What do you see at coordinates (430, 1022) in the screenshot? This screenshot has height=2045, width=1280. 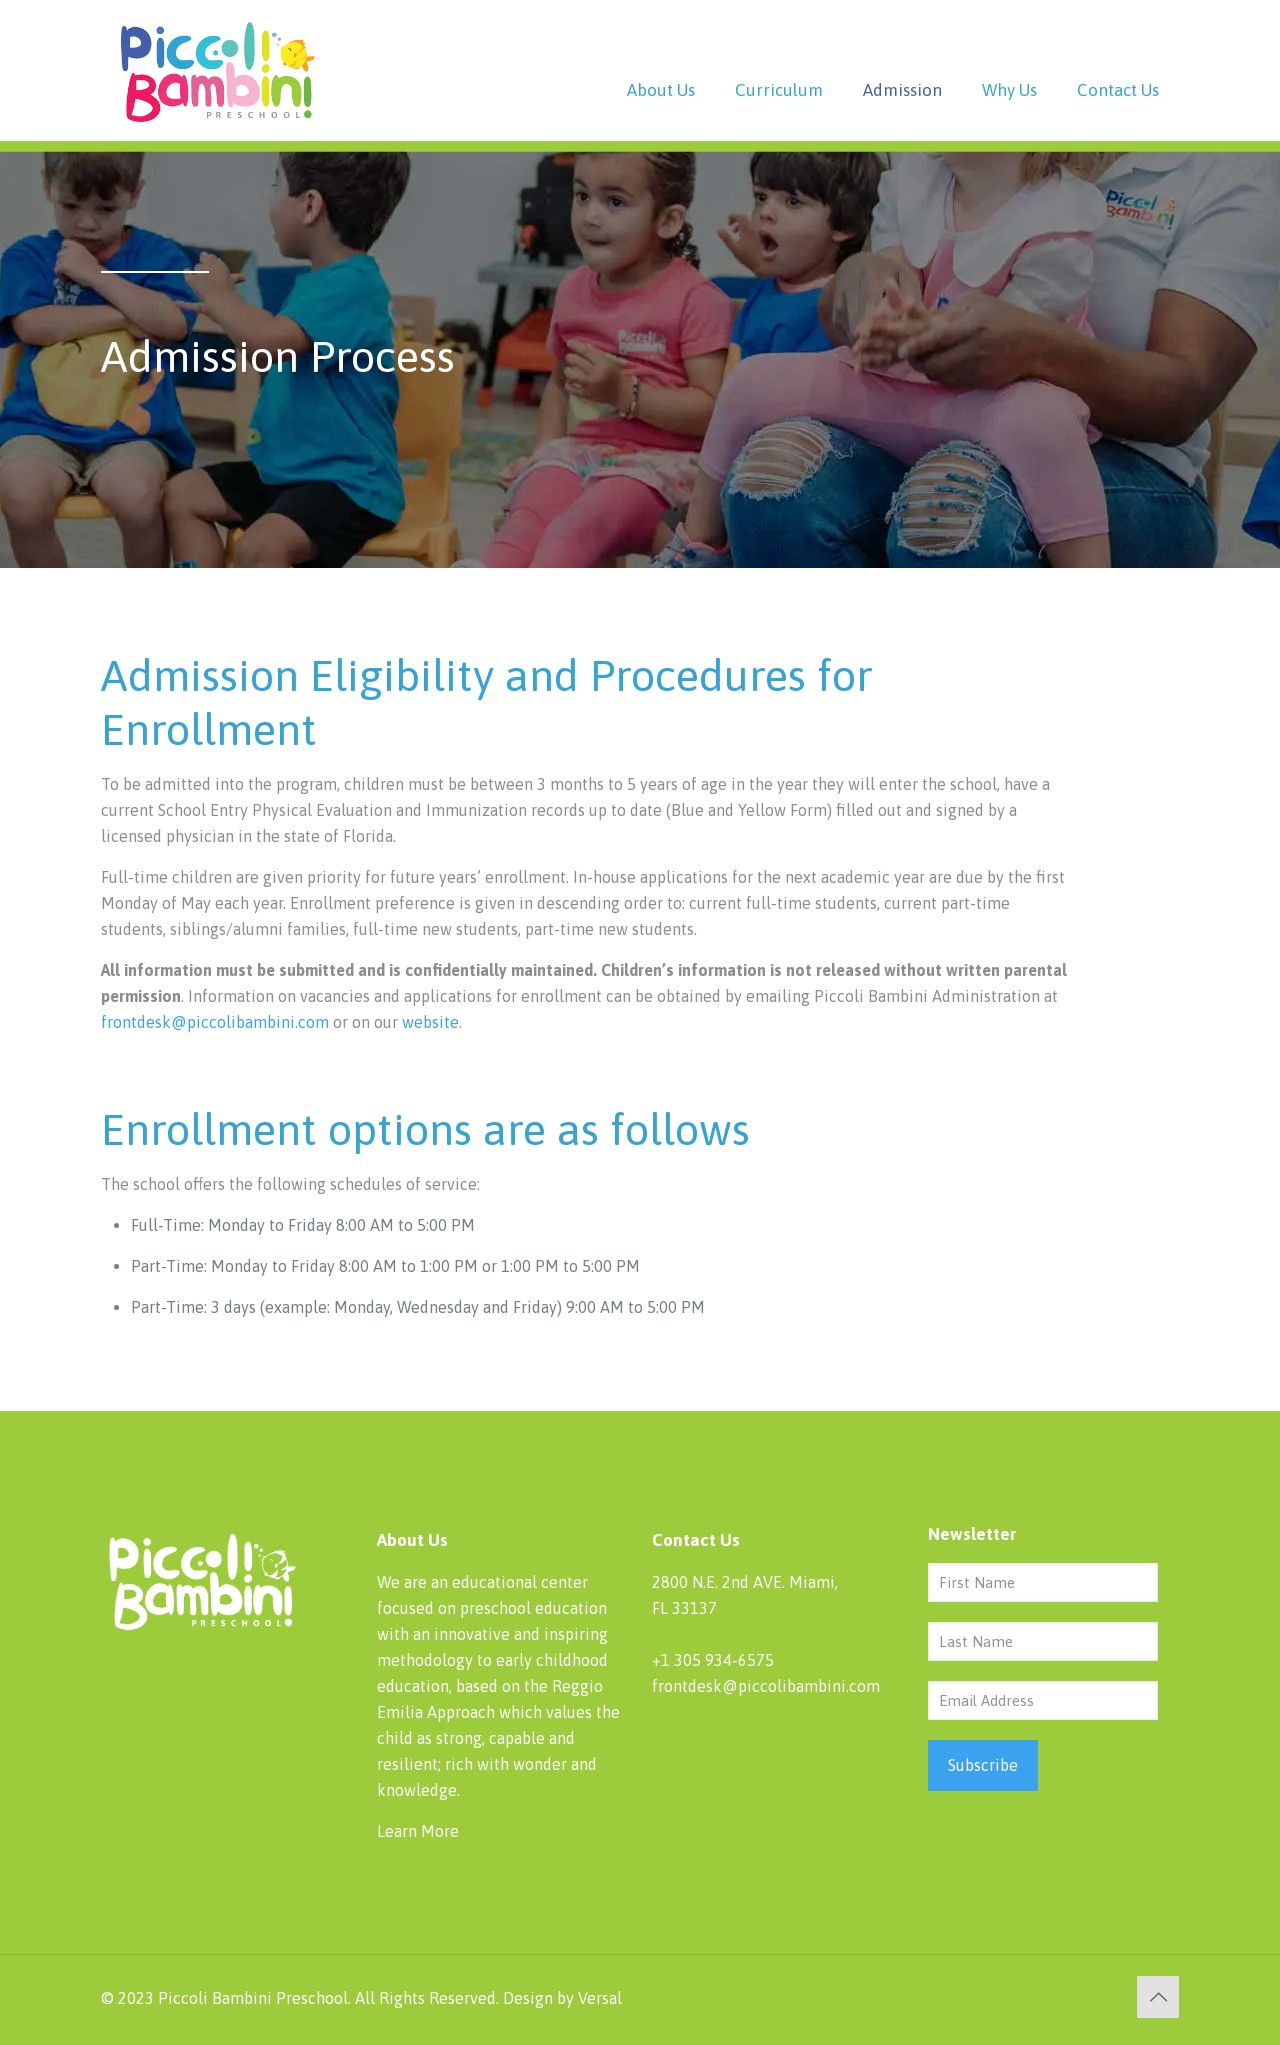 I see `website` at bounding box center [430, 1022].